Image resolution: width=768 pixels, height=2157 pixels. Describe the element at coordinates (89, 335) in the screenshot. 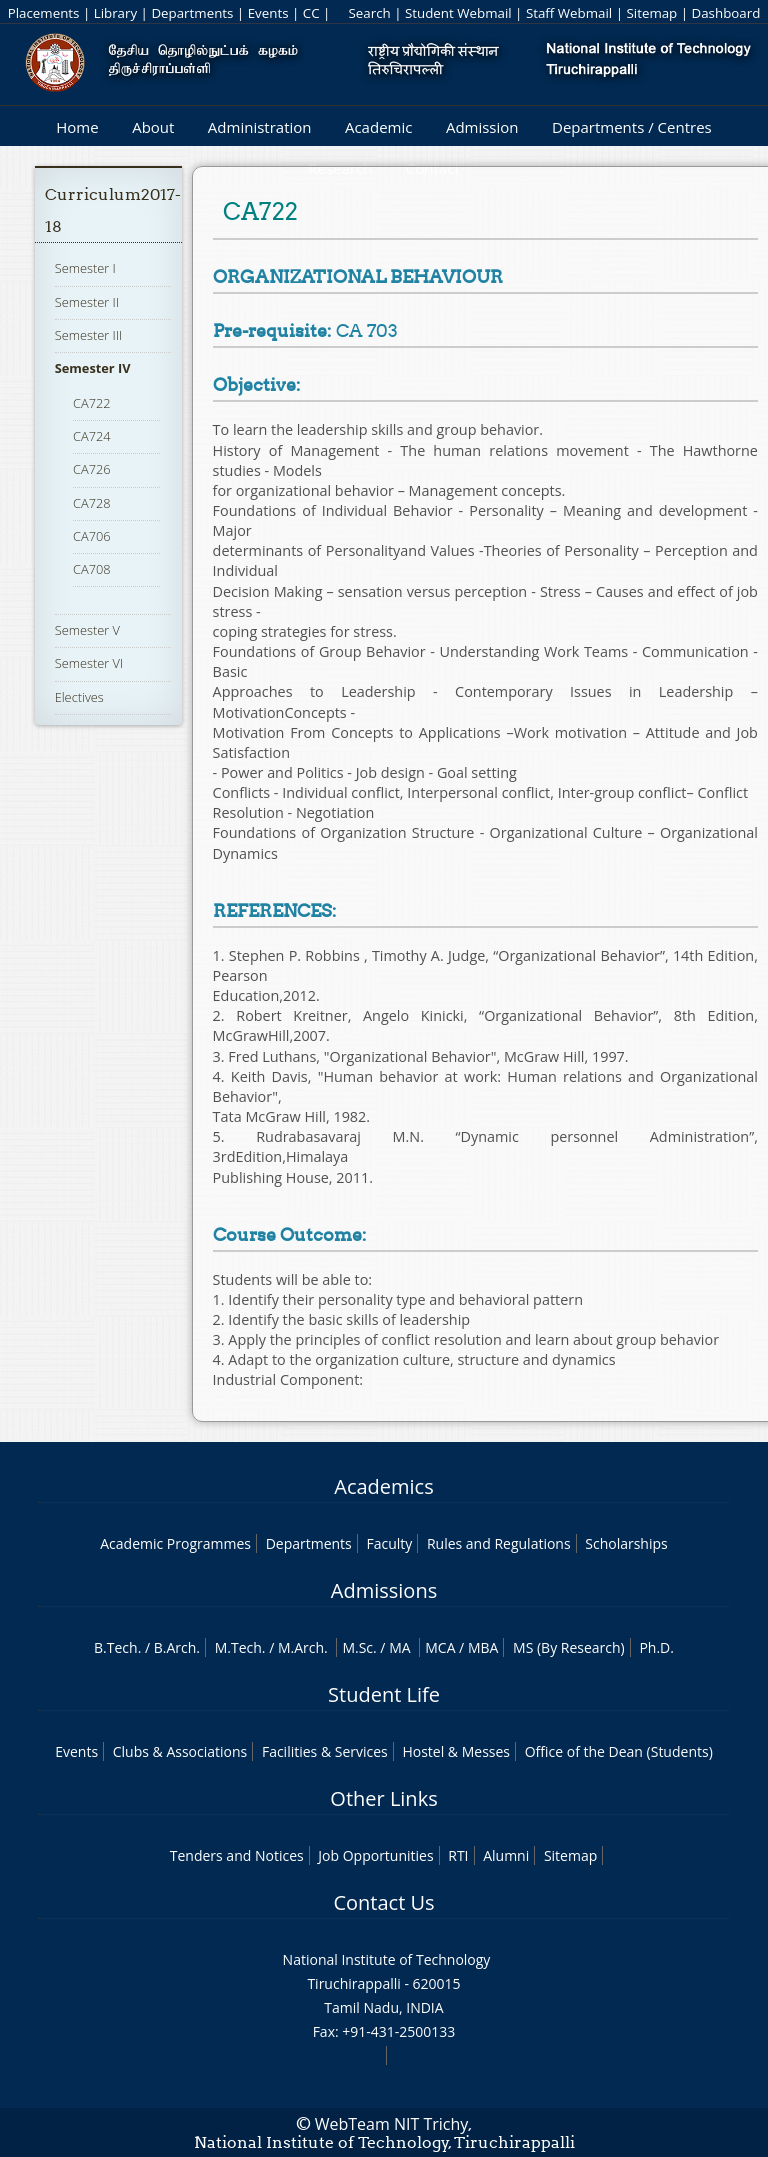

I see `Semester III` at that location.